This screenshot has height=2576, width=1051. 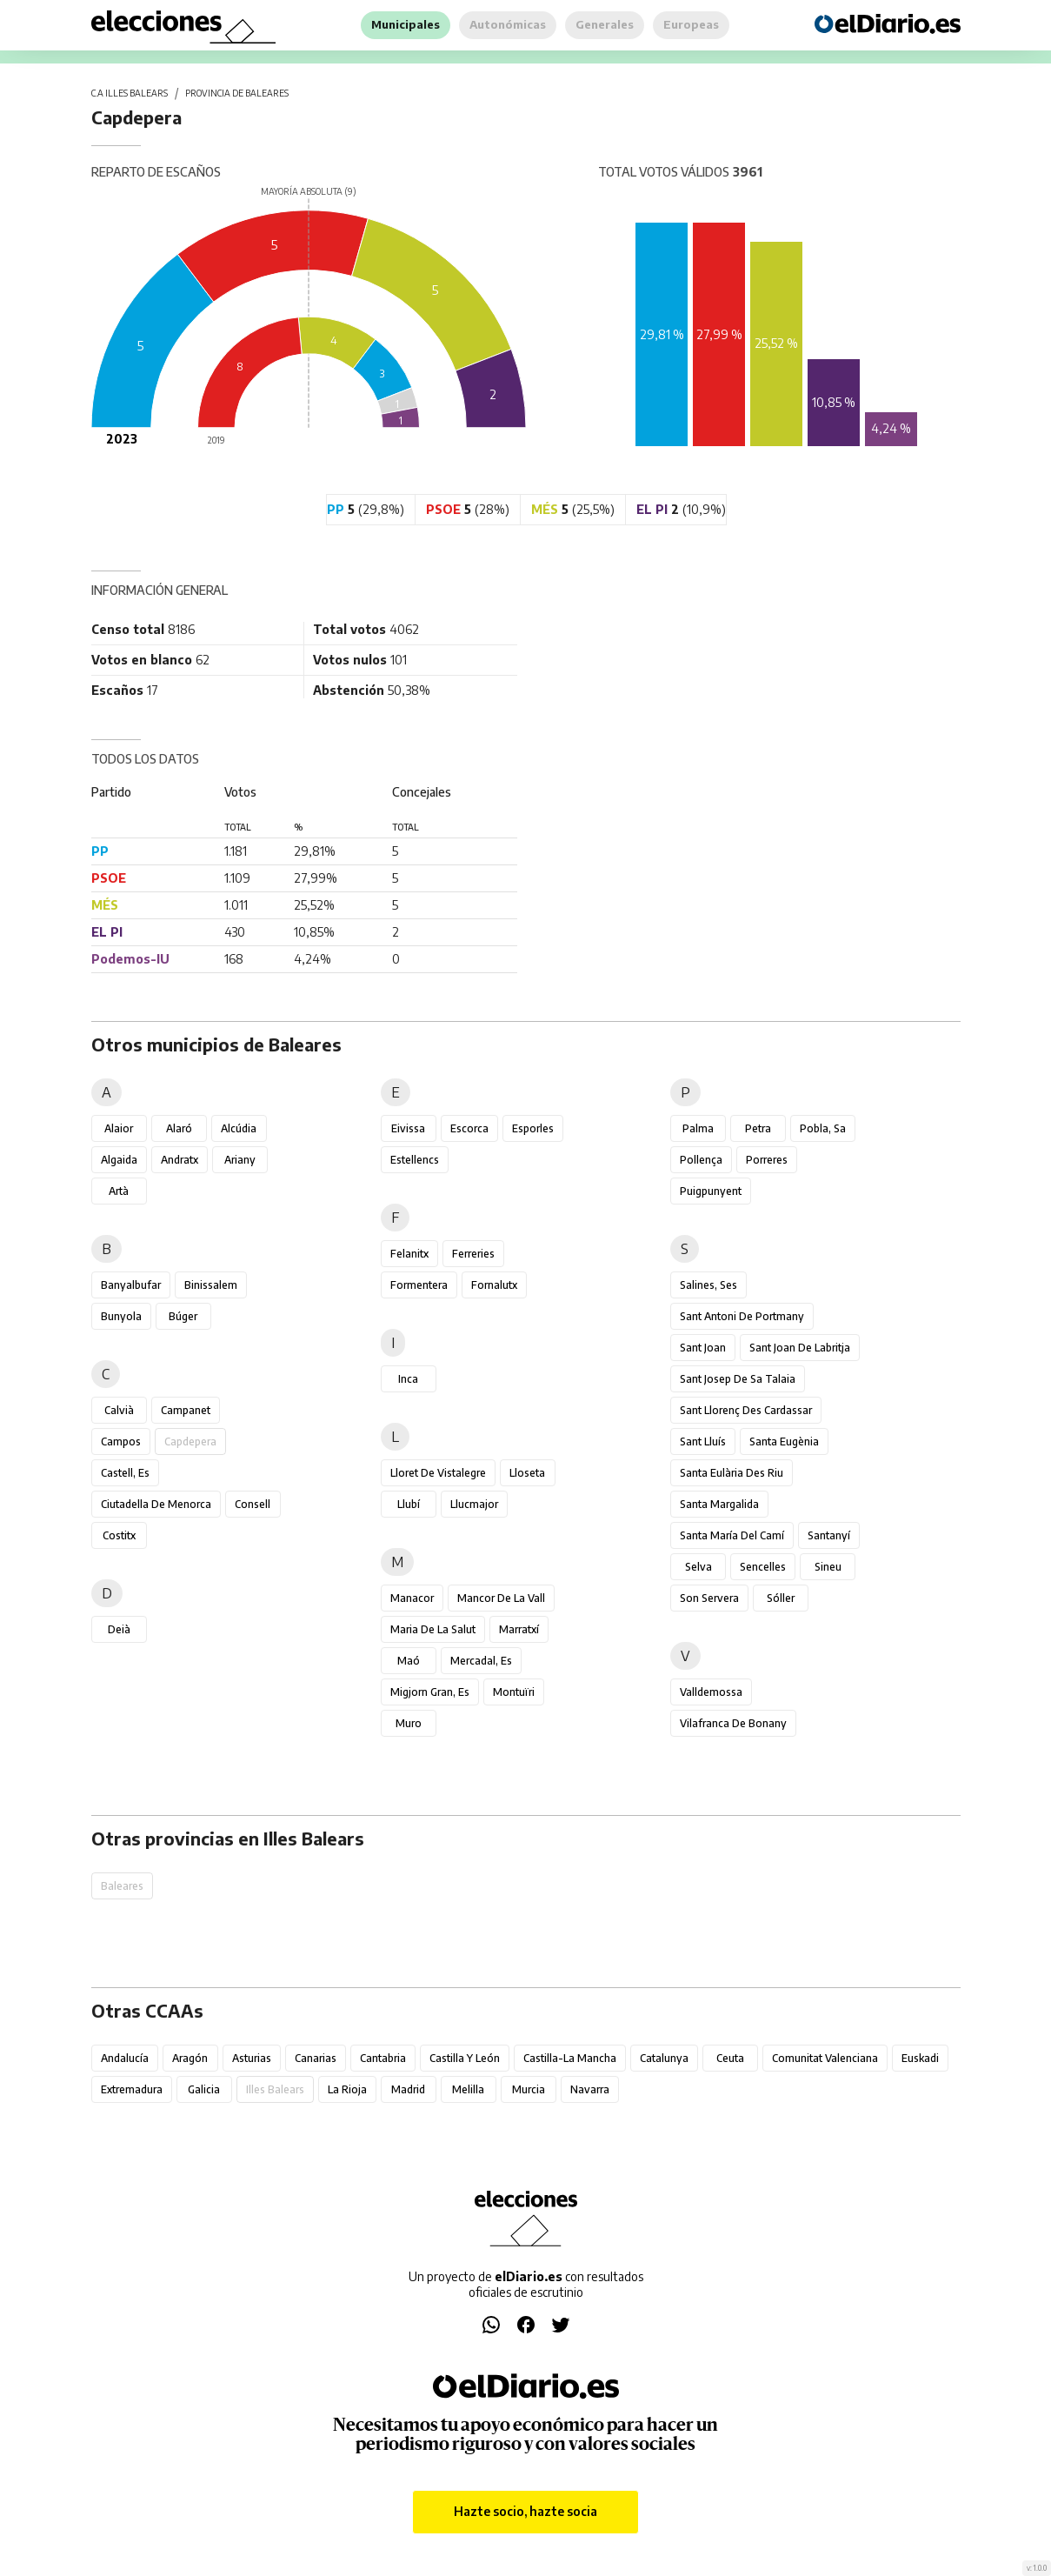 I want to click on Son Servera, so click(x=709, y=1598).